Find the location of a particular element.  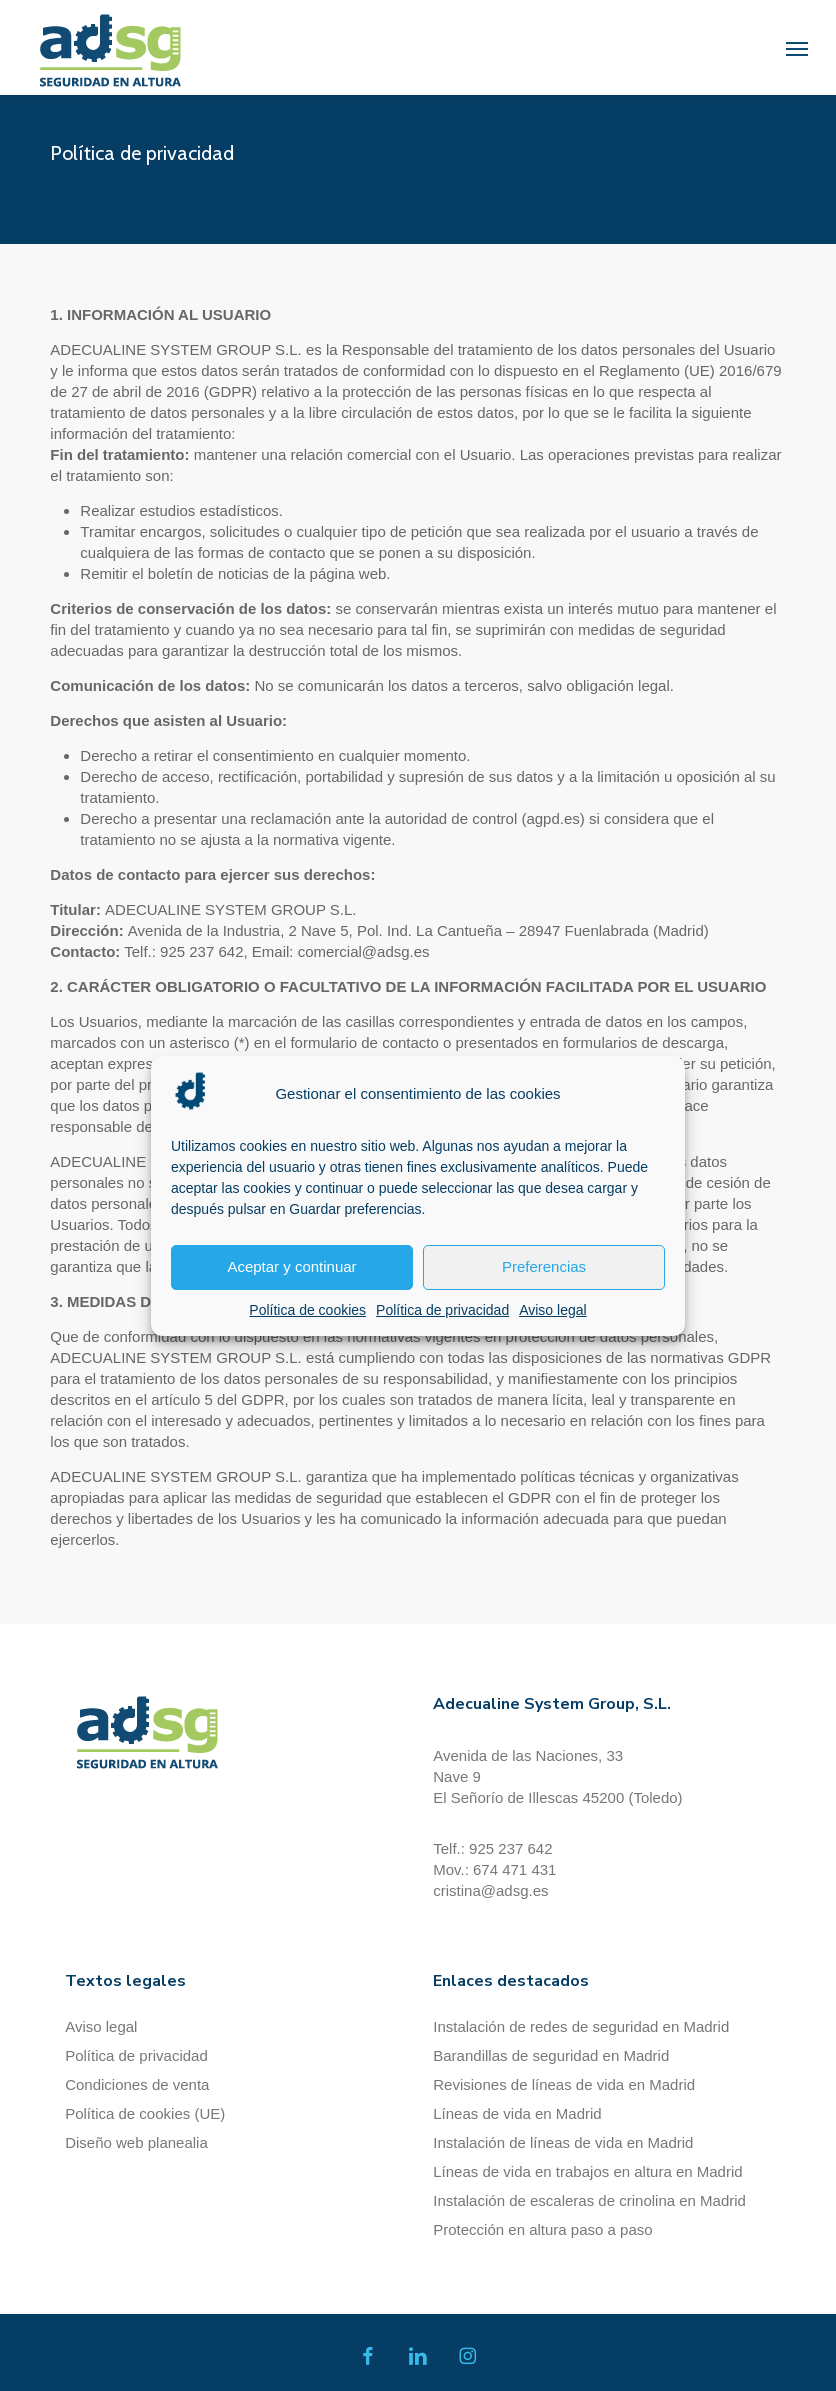

Aviso legal is located at coordinates (552, 1310).